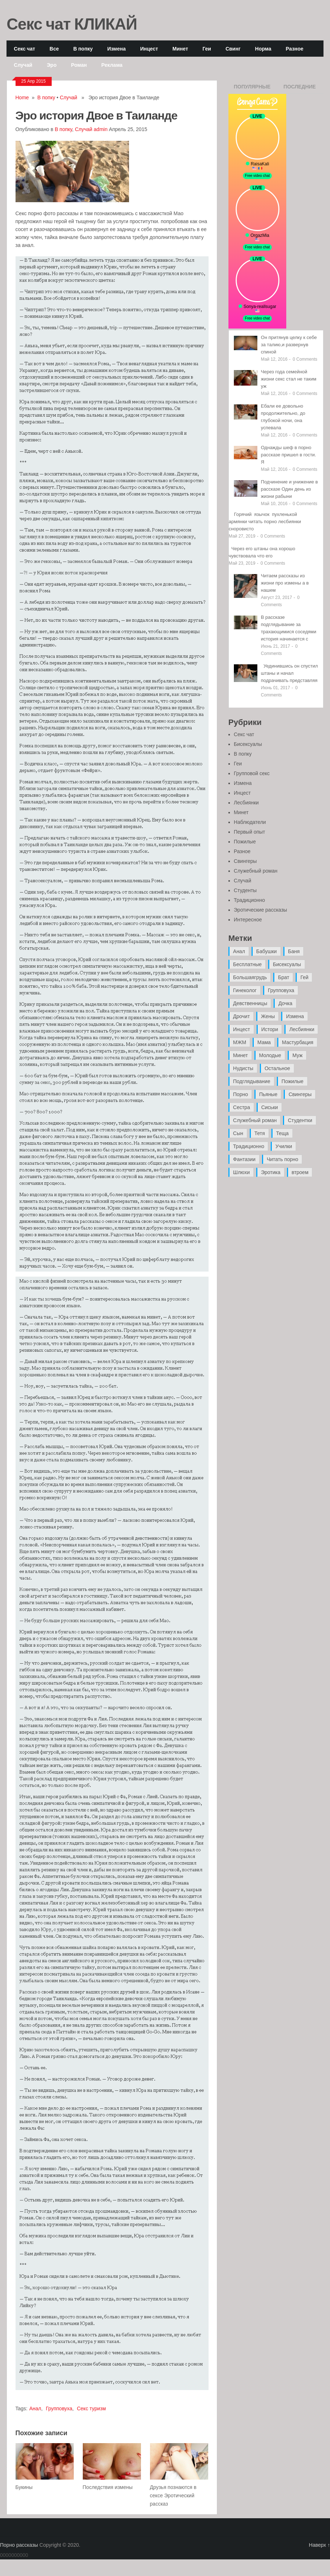 This screenshot has height=2576, width=330. I want to click on Роман, so click(79, 65).